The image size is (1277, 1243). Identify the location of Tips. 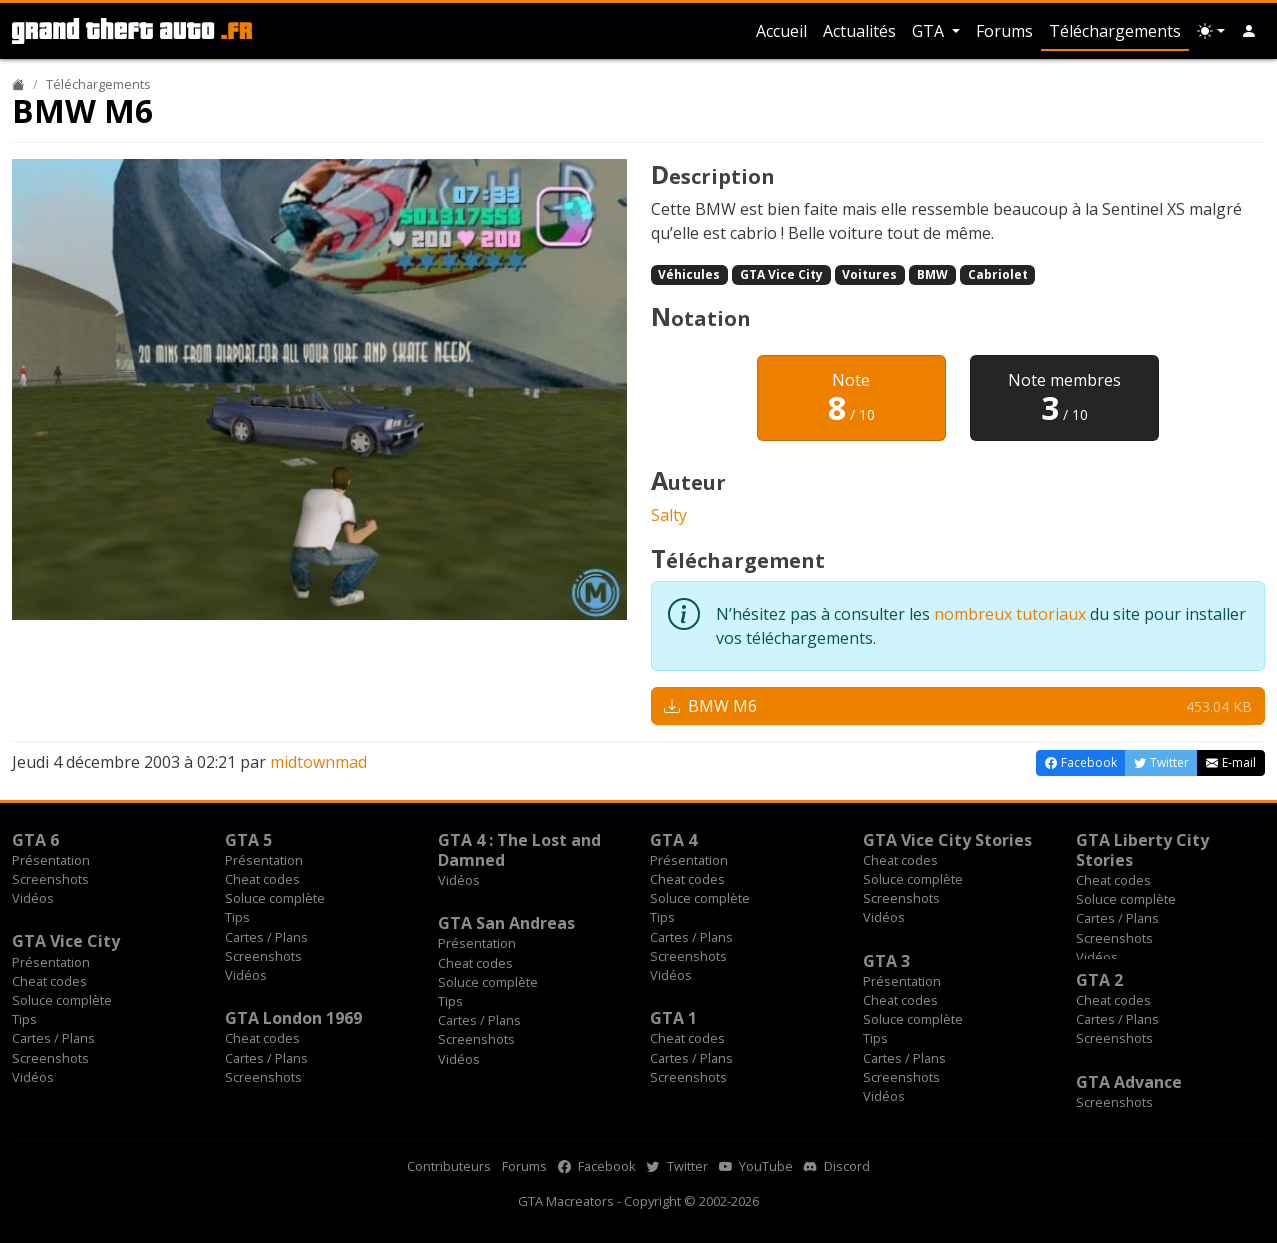
(237, 917).